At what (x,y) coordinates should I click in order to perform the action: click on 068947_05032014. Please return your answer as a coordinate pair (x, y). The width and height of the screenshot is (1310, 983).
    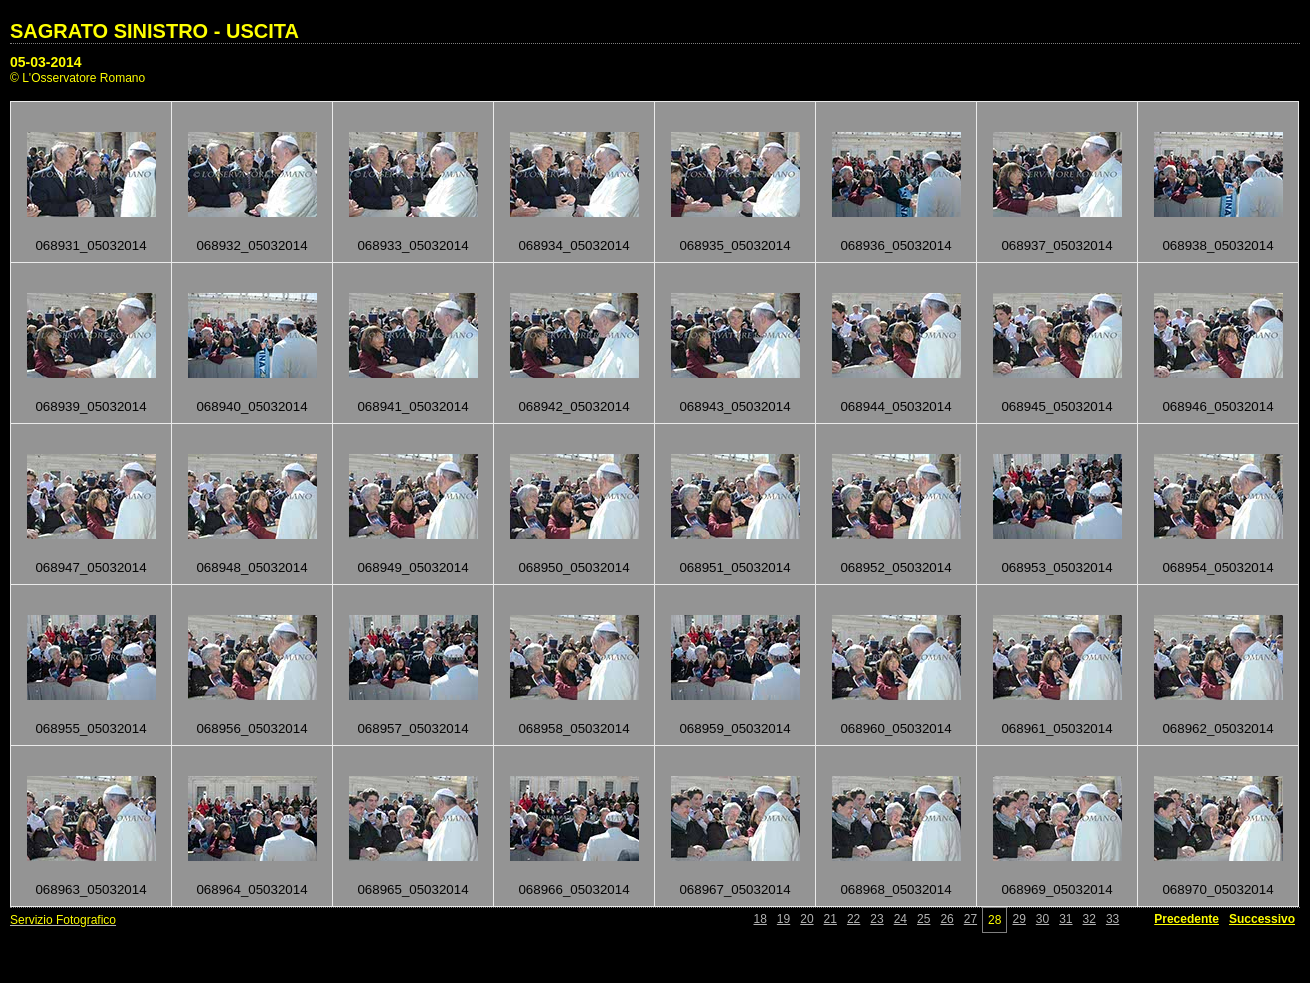
    Looking at the image, I should click on (90, 567).